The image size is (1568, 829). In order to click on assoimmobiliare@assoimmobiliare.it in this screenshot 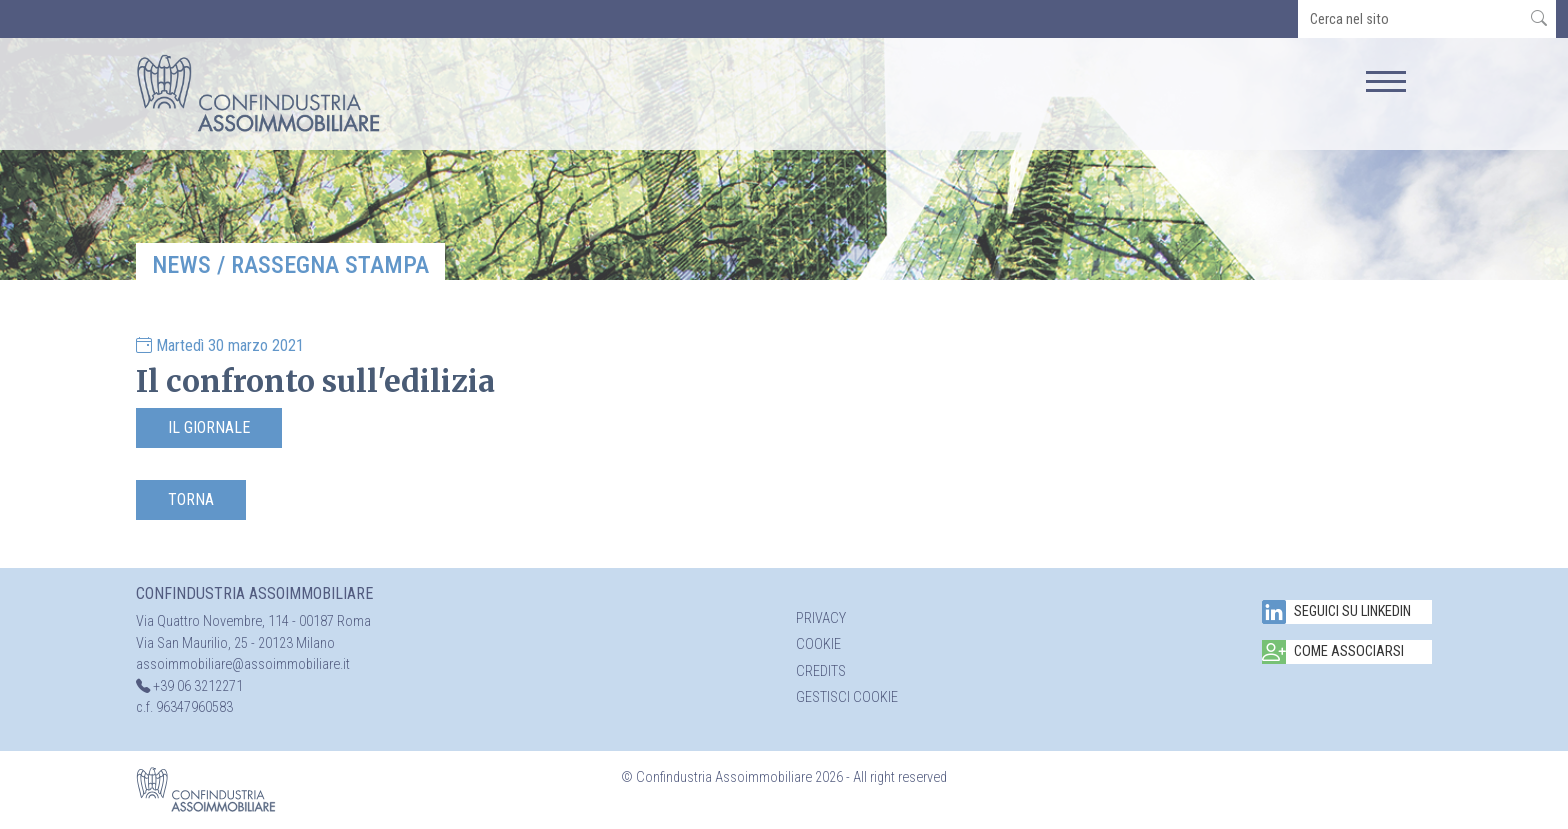, I will do `click(243, 664)`.